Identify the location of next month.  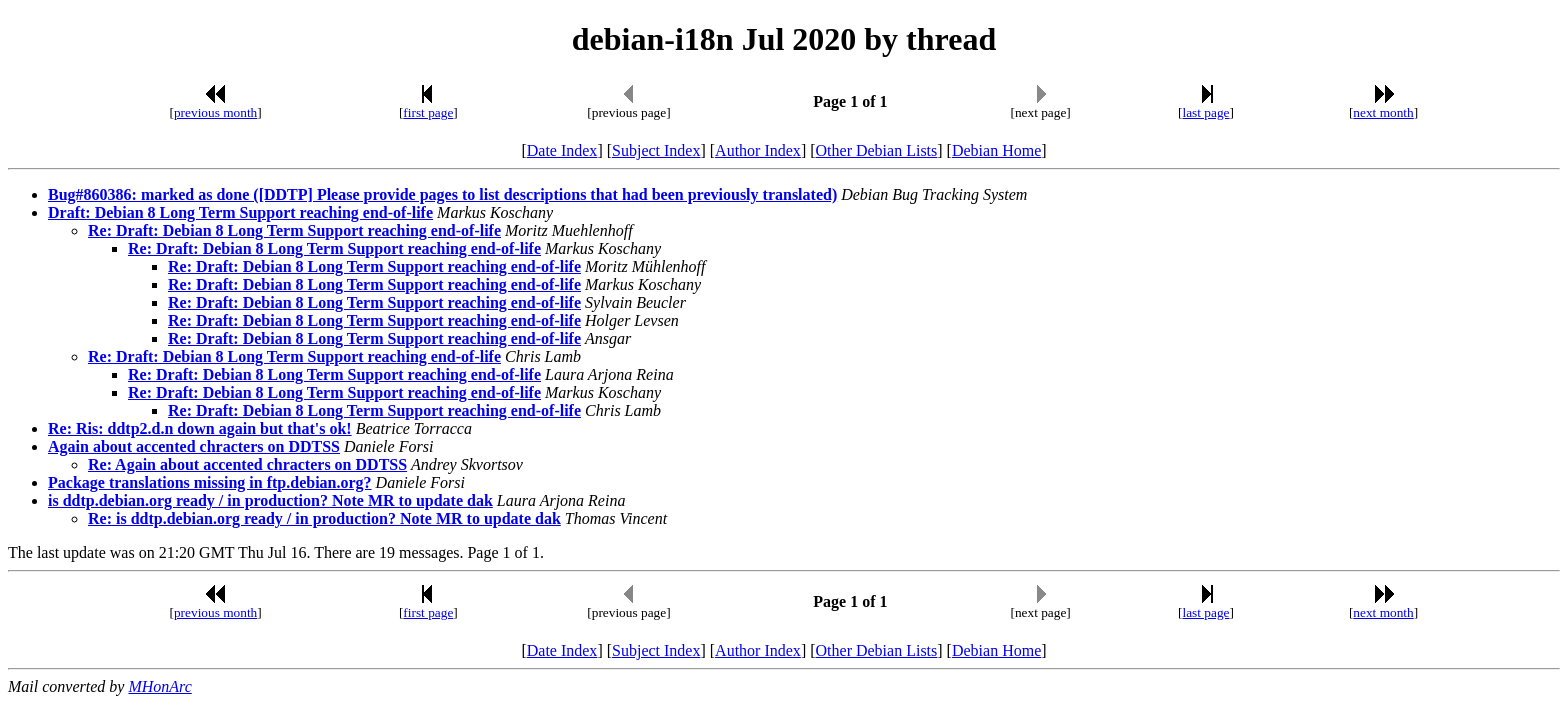
(1383, 112).